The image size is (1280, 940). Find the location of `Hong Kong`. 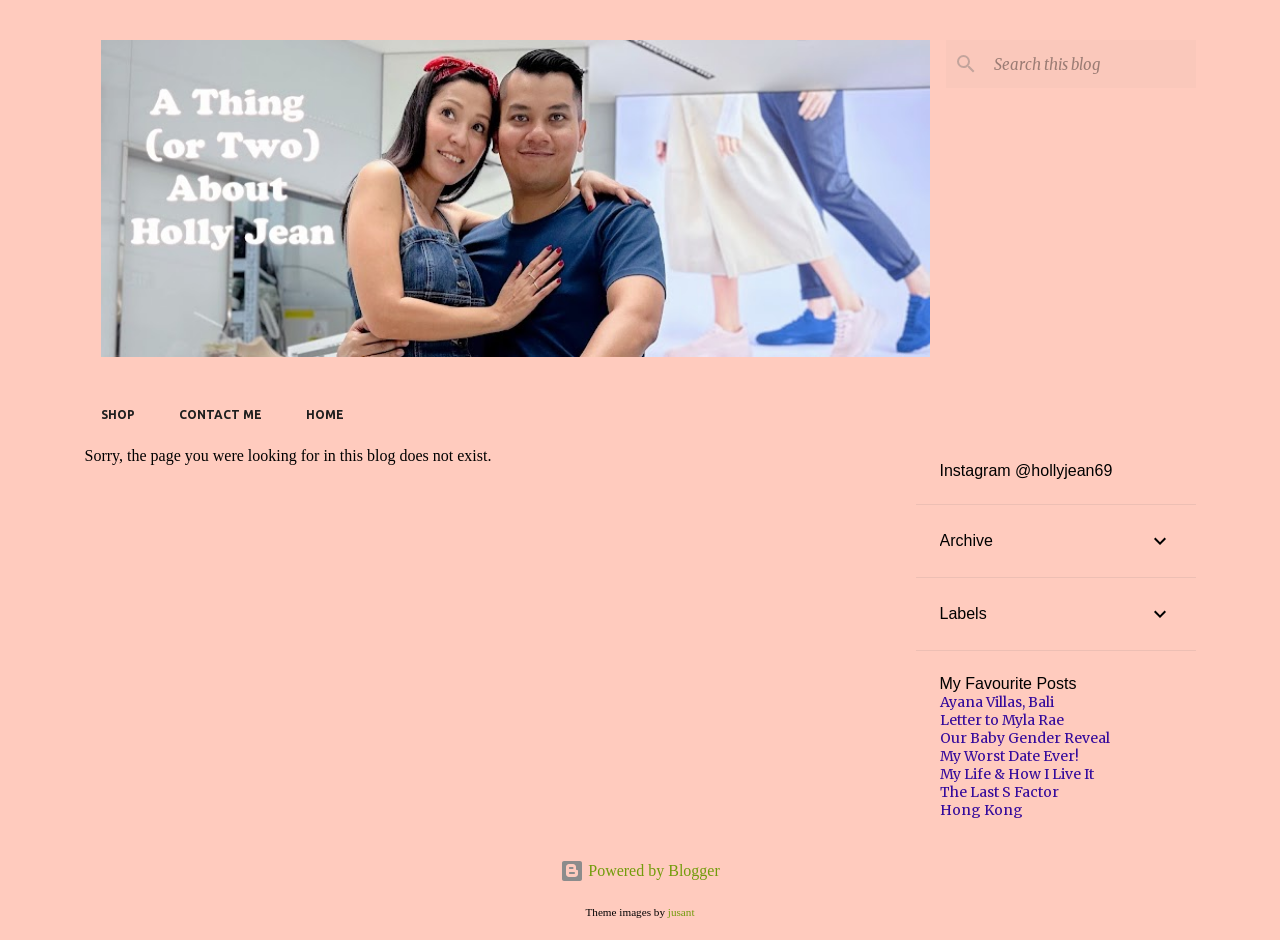

Hong Kong is located at coordinates (981, 810).